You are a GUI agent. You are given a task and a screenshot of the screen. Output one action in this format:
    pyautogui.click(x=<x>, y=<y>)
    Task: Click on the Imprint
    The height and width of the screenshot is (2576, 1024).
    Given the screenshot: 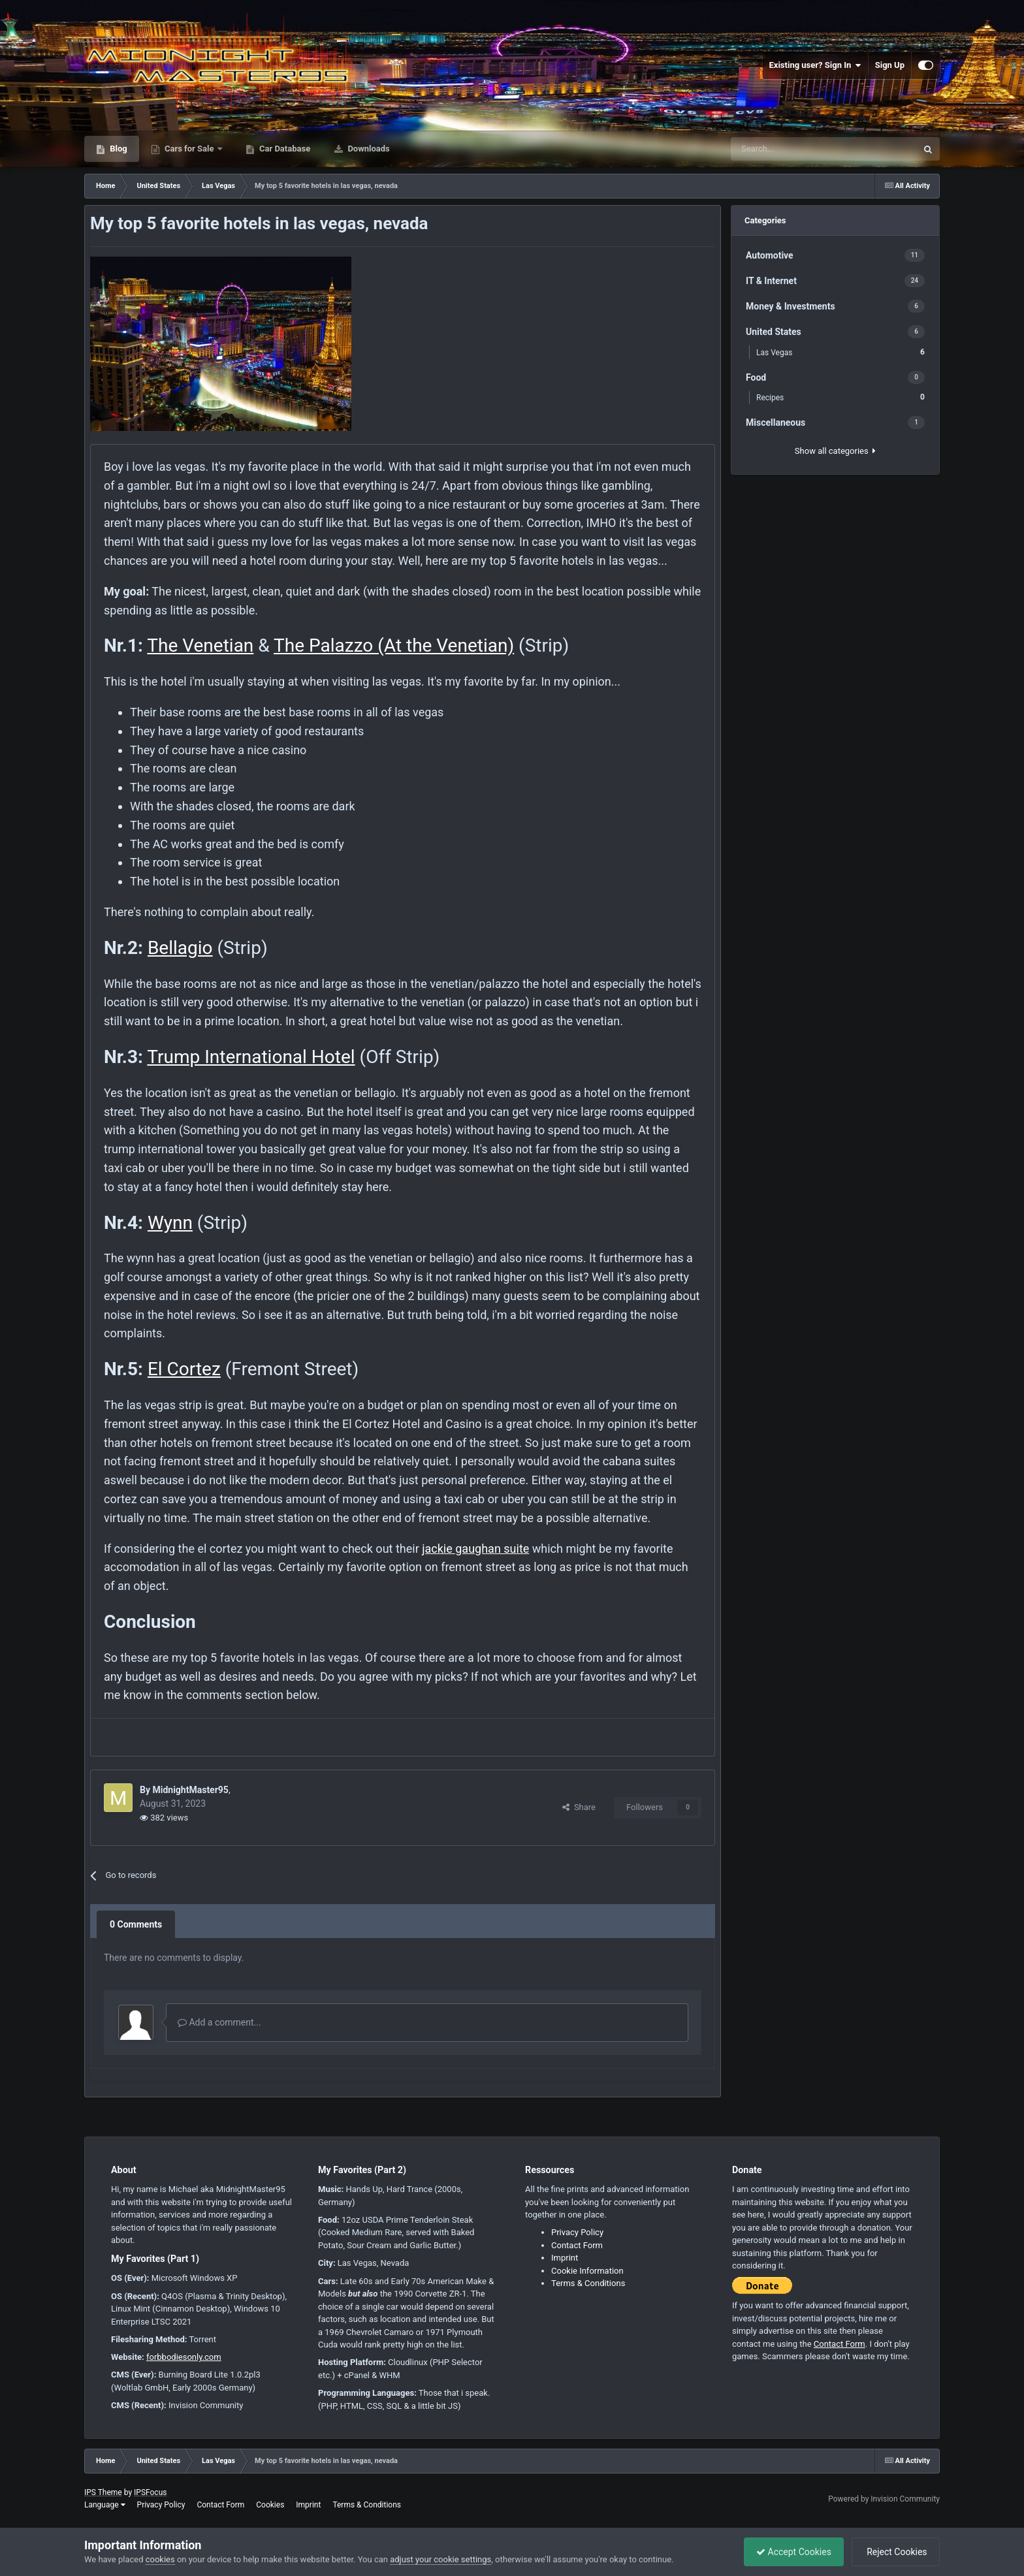 What is the action you would take?
    pyautogui.click(x=564, y=2258)
    